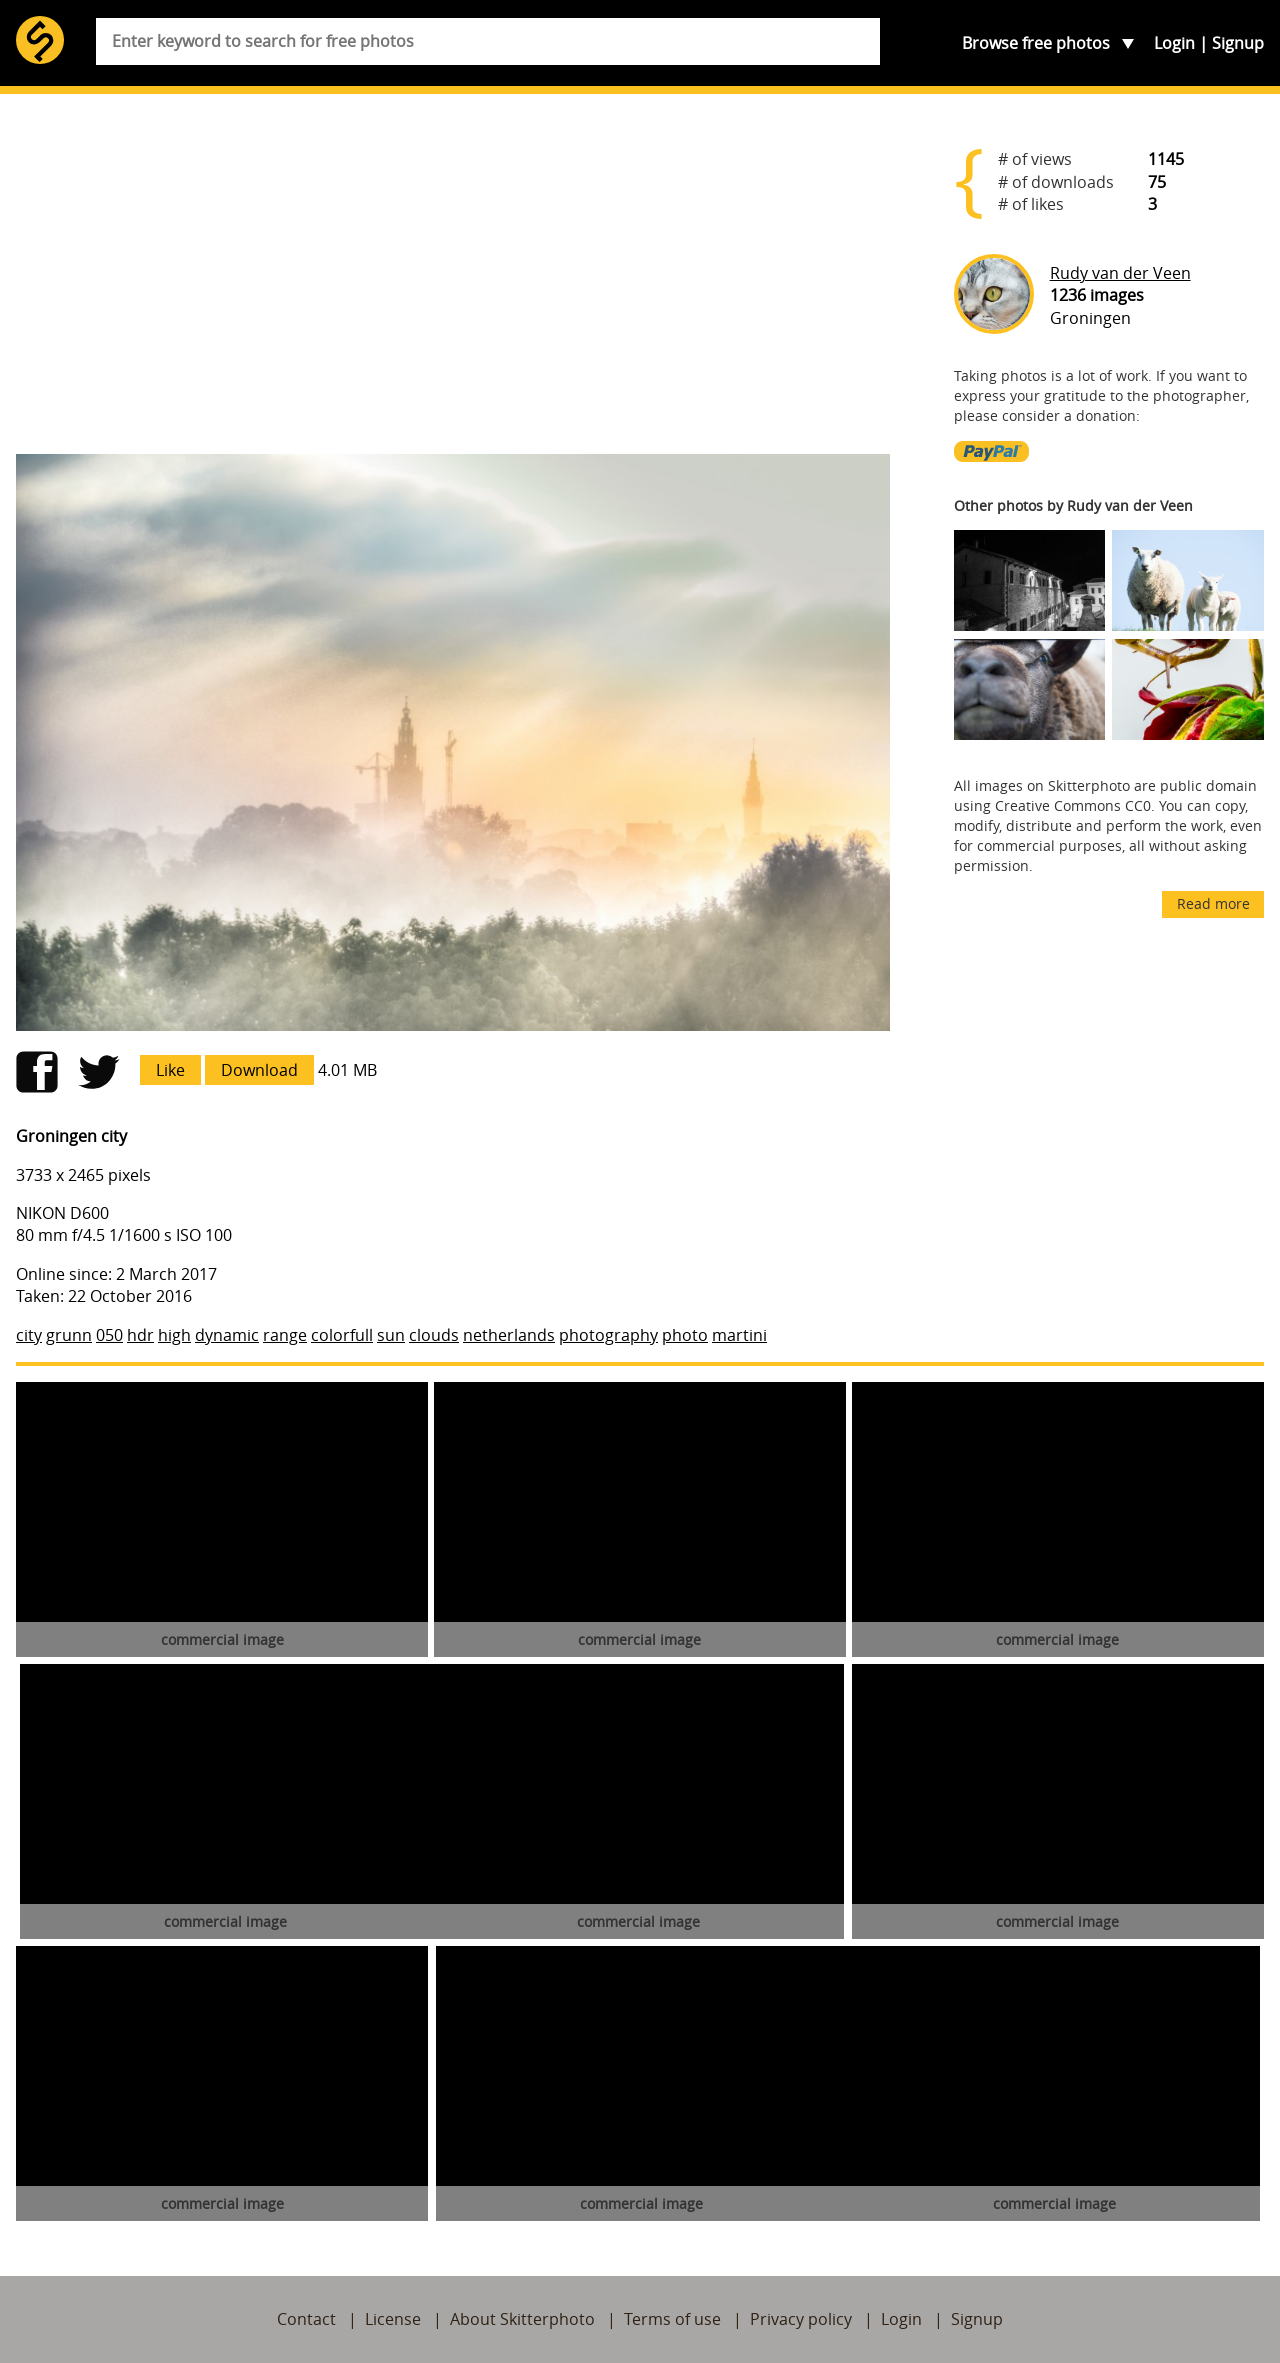 The width and height of the screenshot is (1280, 2363). What do you see at coordinates (608, 1335) in the screenshot?
I see `photography` at bounding box center [608, 1335].